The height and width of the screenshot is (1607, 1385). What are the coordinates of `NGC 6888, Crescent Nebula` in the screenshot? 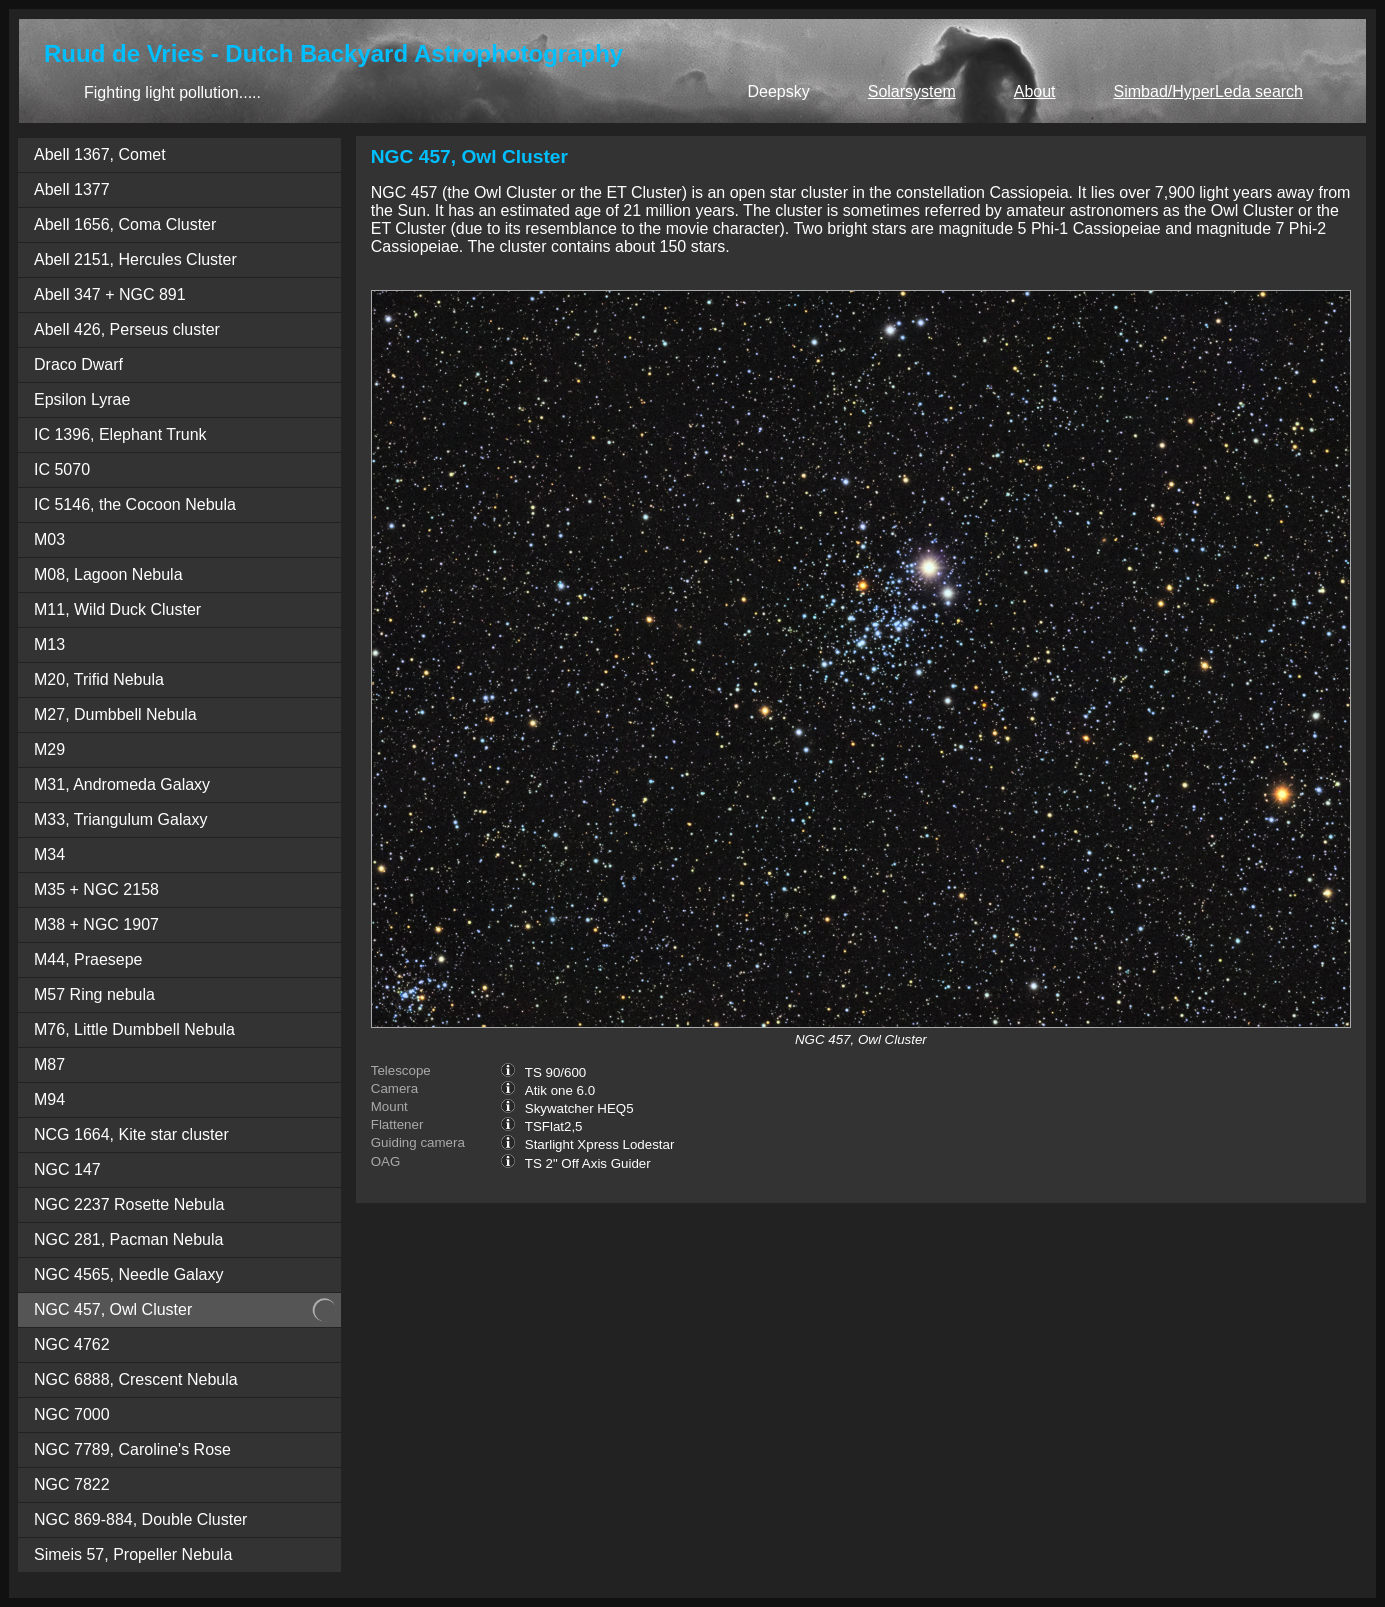 It's located at (136, 1379).